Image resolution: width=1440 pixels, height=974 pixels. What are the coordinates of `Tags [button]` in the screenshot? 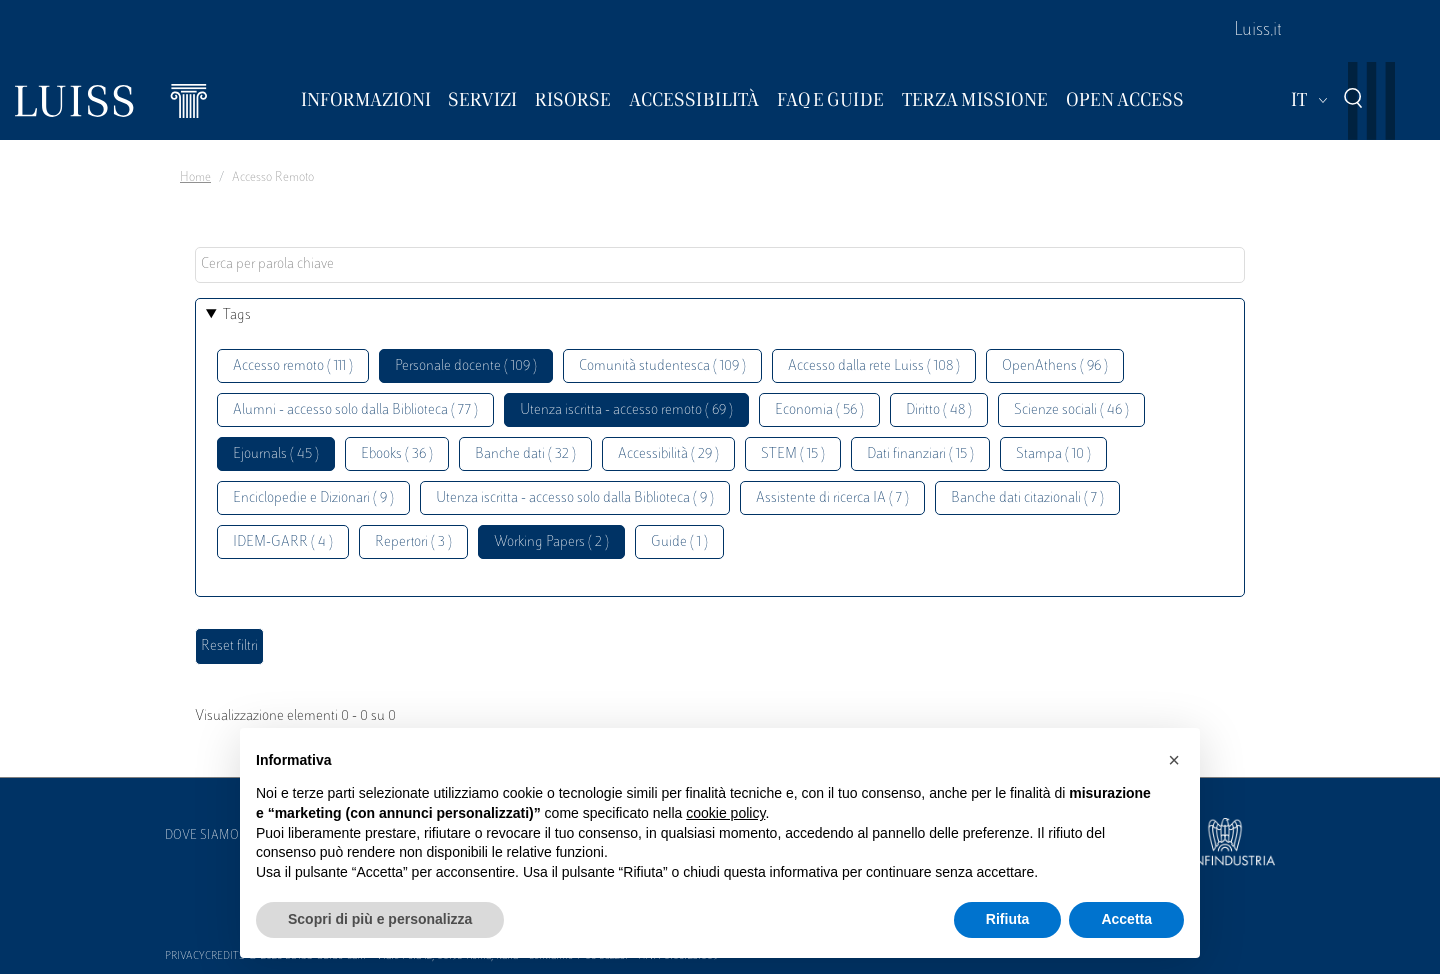 It's located at (237, 315).